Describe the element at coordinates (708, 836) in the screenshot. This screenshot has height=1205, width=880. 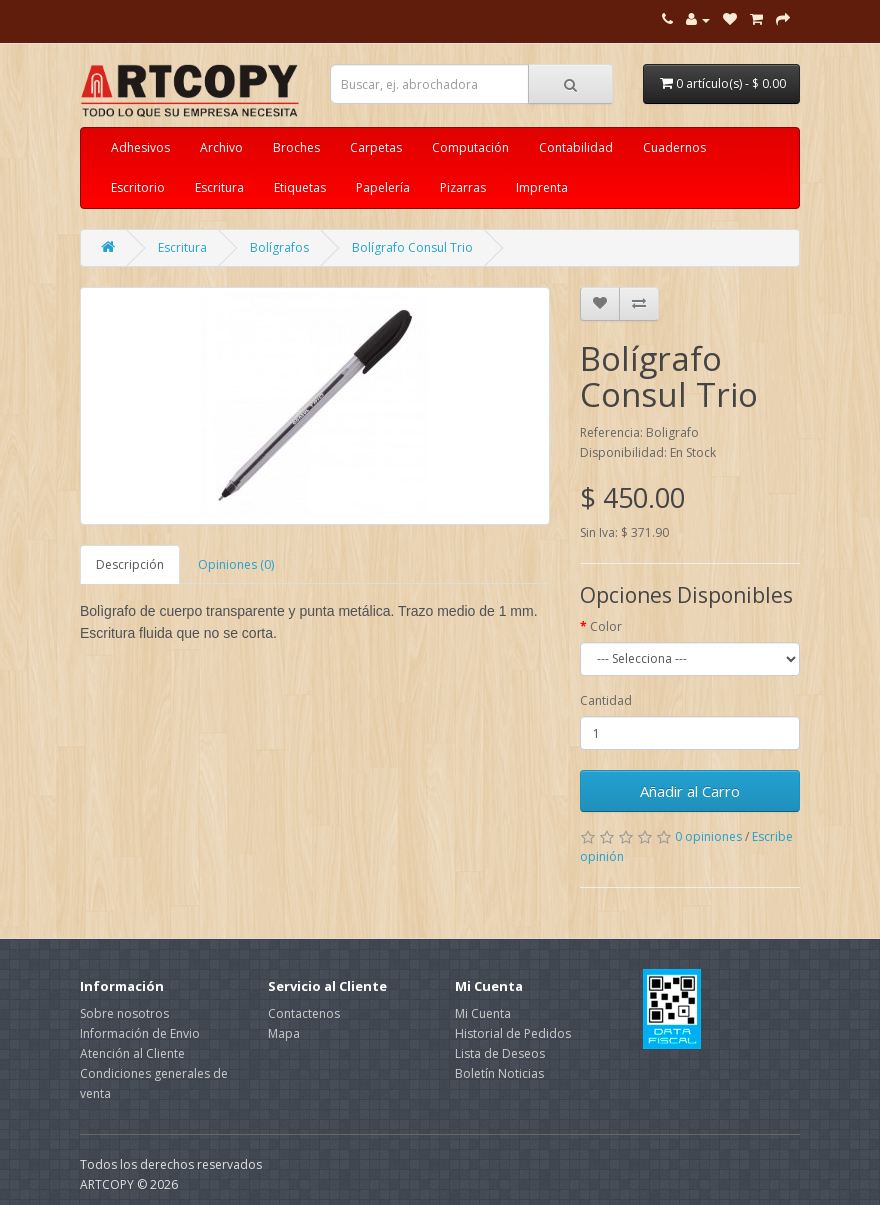
I see `0 opiniones` at that location.